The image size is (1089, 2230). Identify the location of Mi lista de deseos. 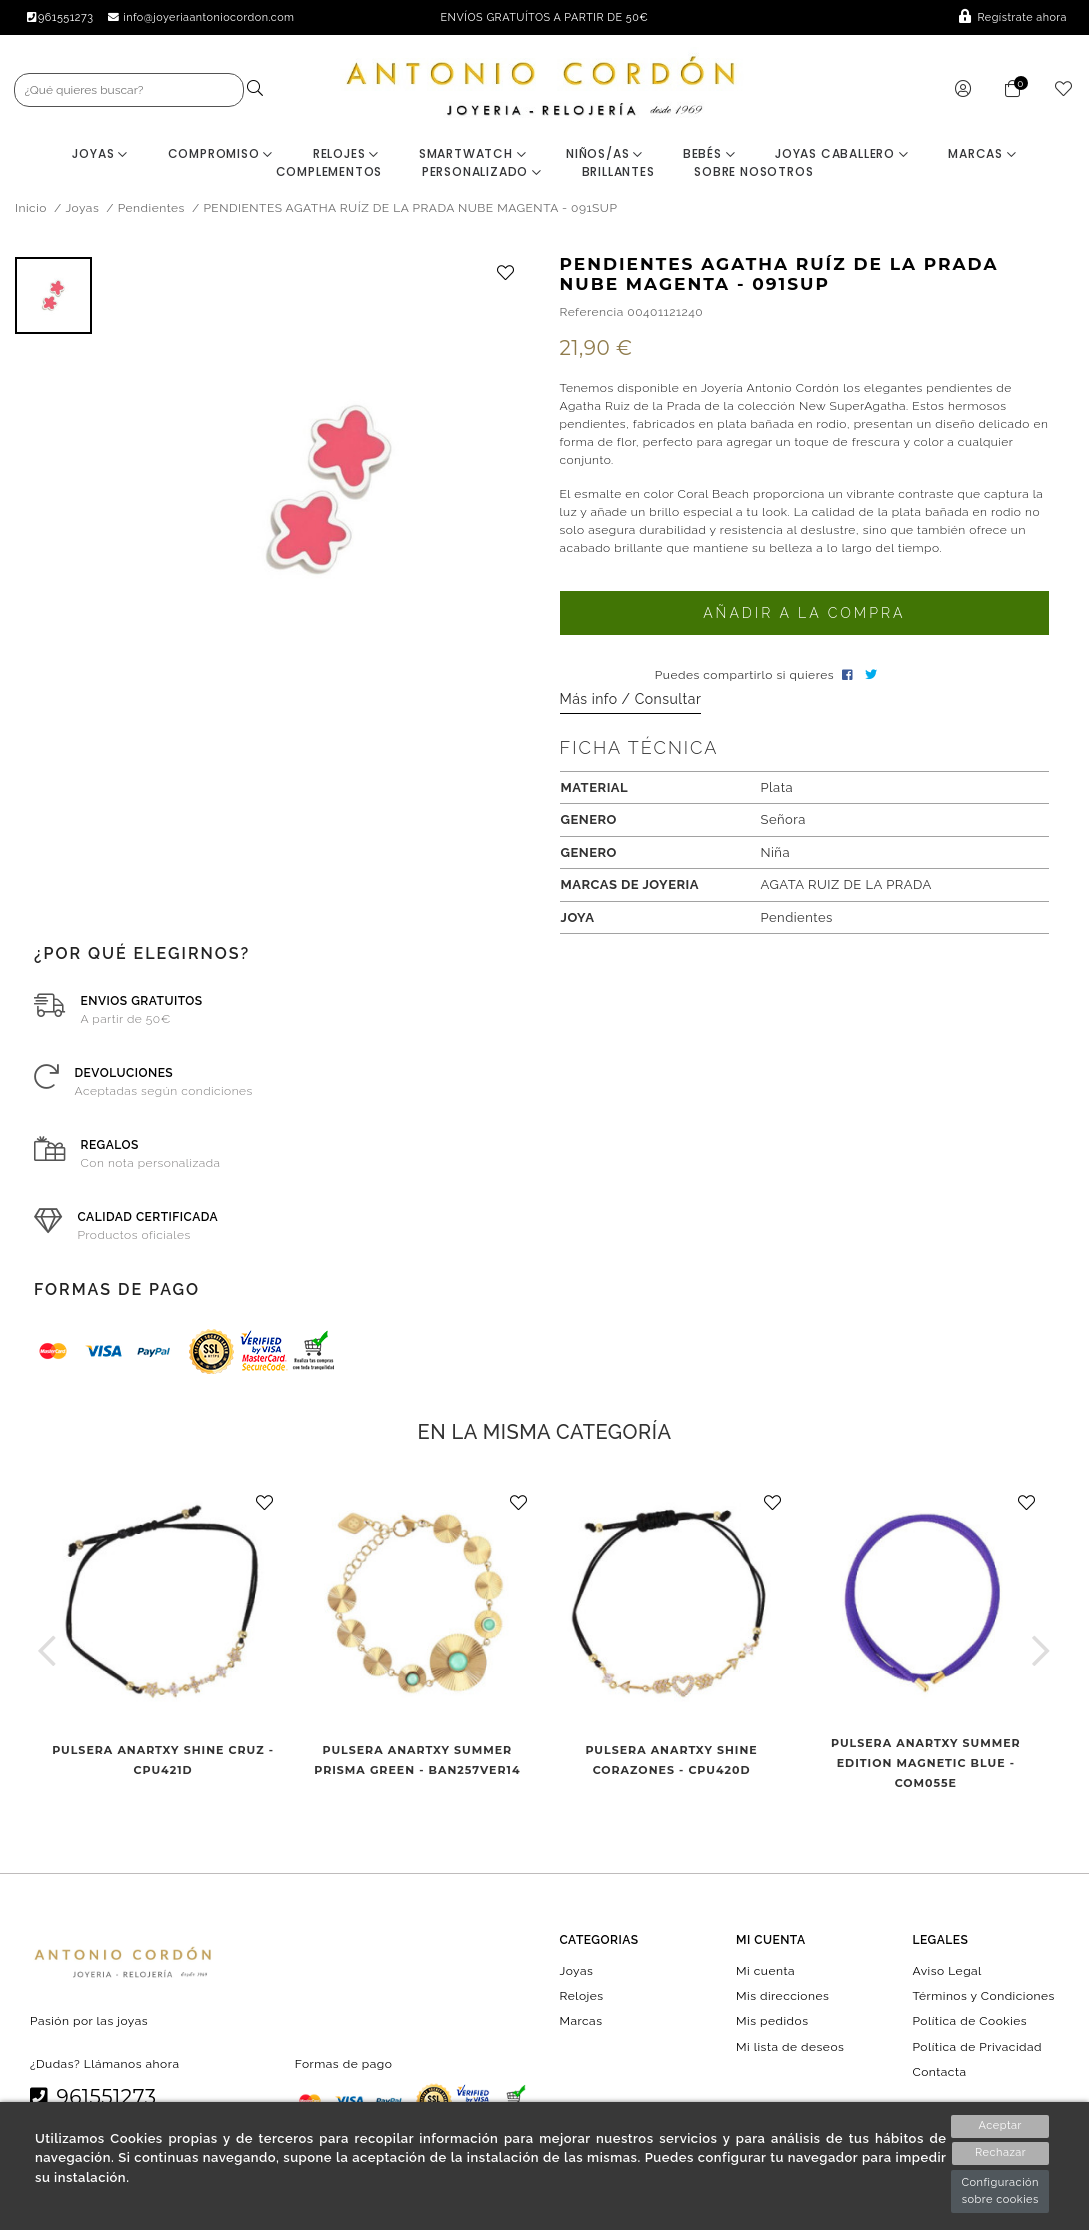
(790, 2047).